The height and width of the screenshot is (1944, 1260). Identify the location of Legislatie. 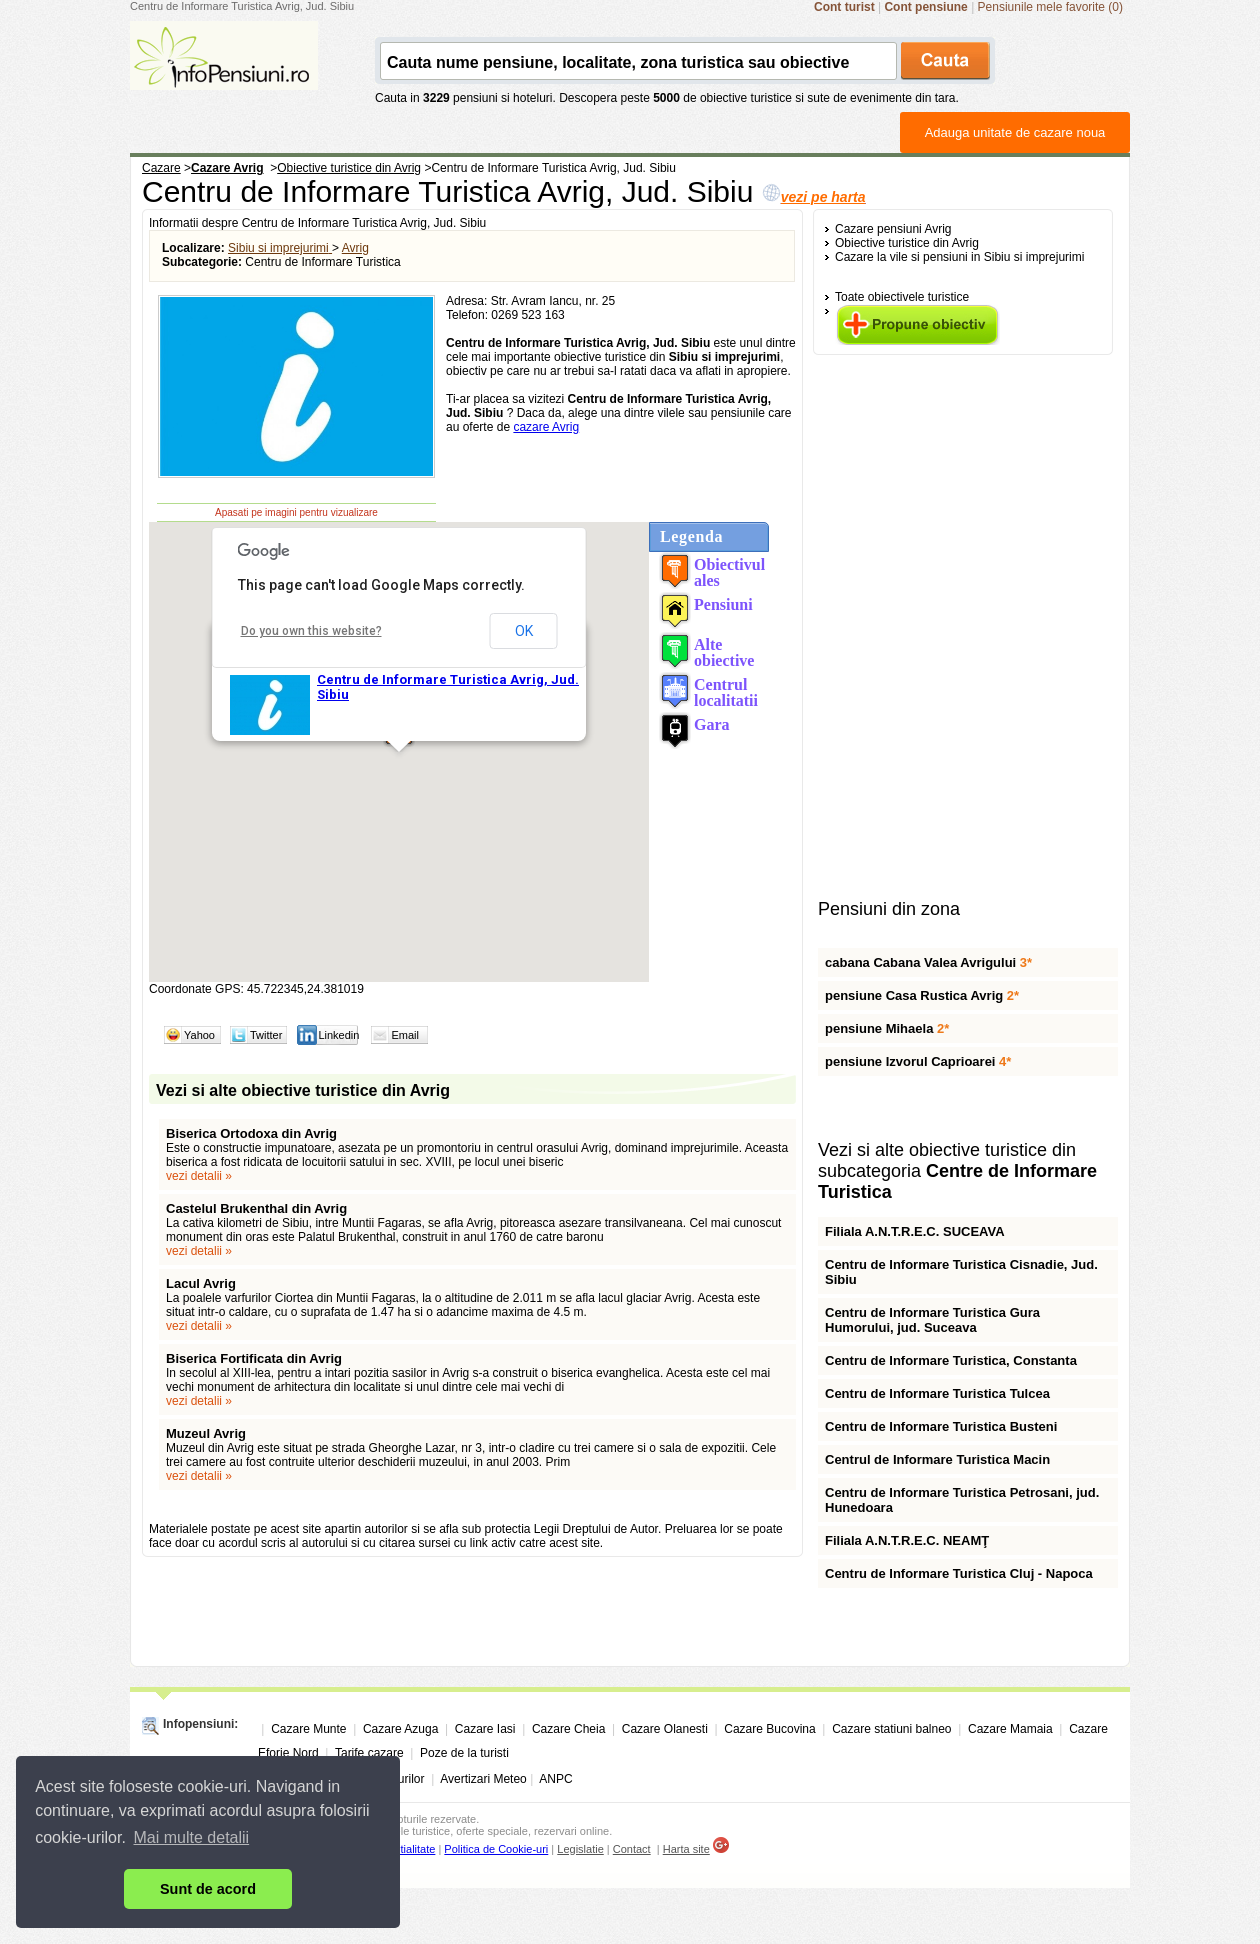
(580, 1849).